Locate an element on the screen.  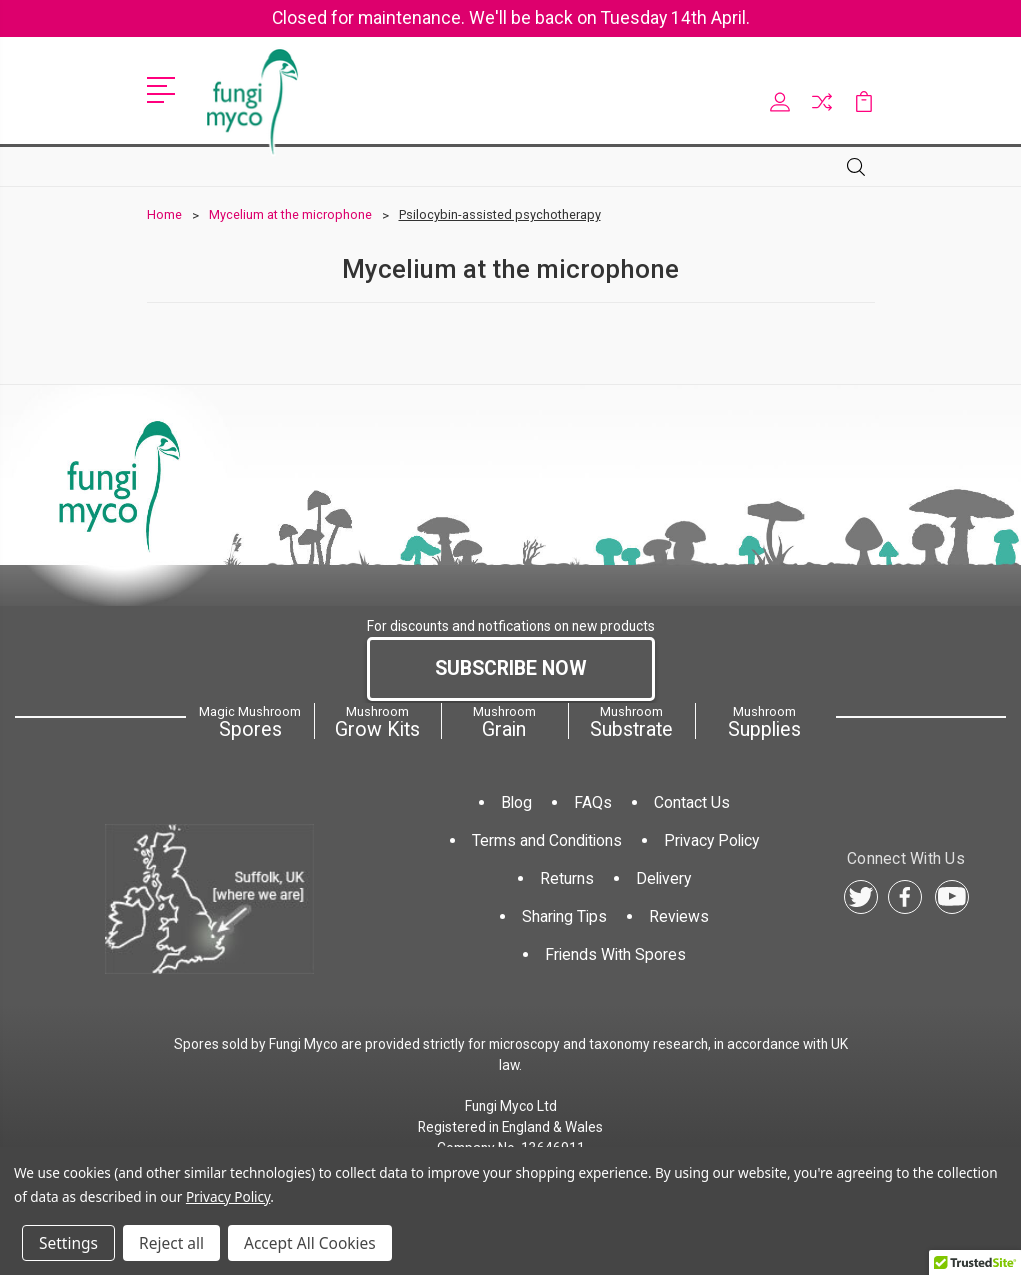
Reviews is located at coordinates (679, 916).